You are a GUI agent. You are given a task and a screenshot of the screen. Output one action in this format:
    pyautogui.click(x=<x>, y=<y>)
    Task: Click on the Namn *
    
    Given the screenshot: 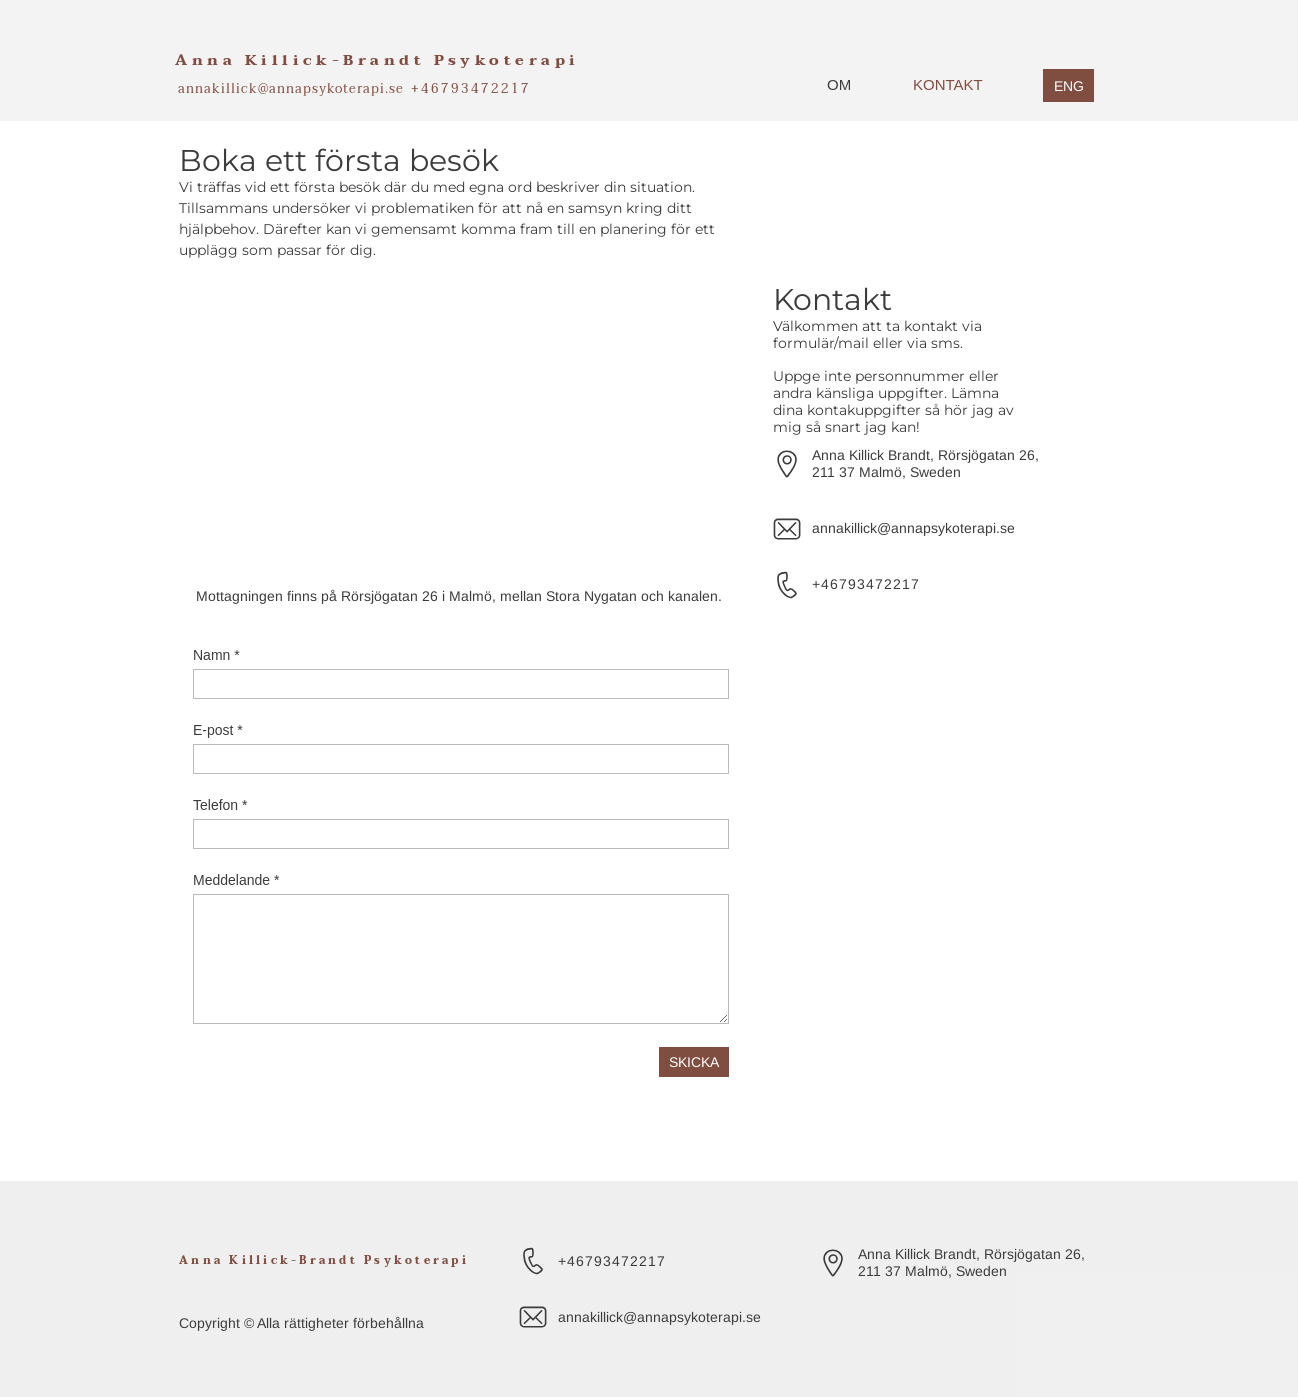 What is the action you would take?
    pyautogui.click(x=216, y=655)
    